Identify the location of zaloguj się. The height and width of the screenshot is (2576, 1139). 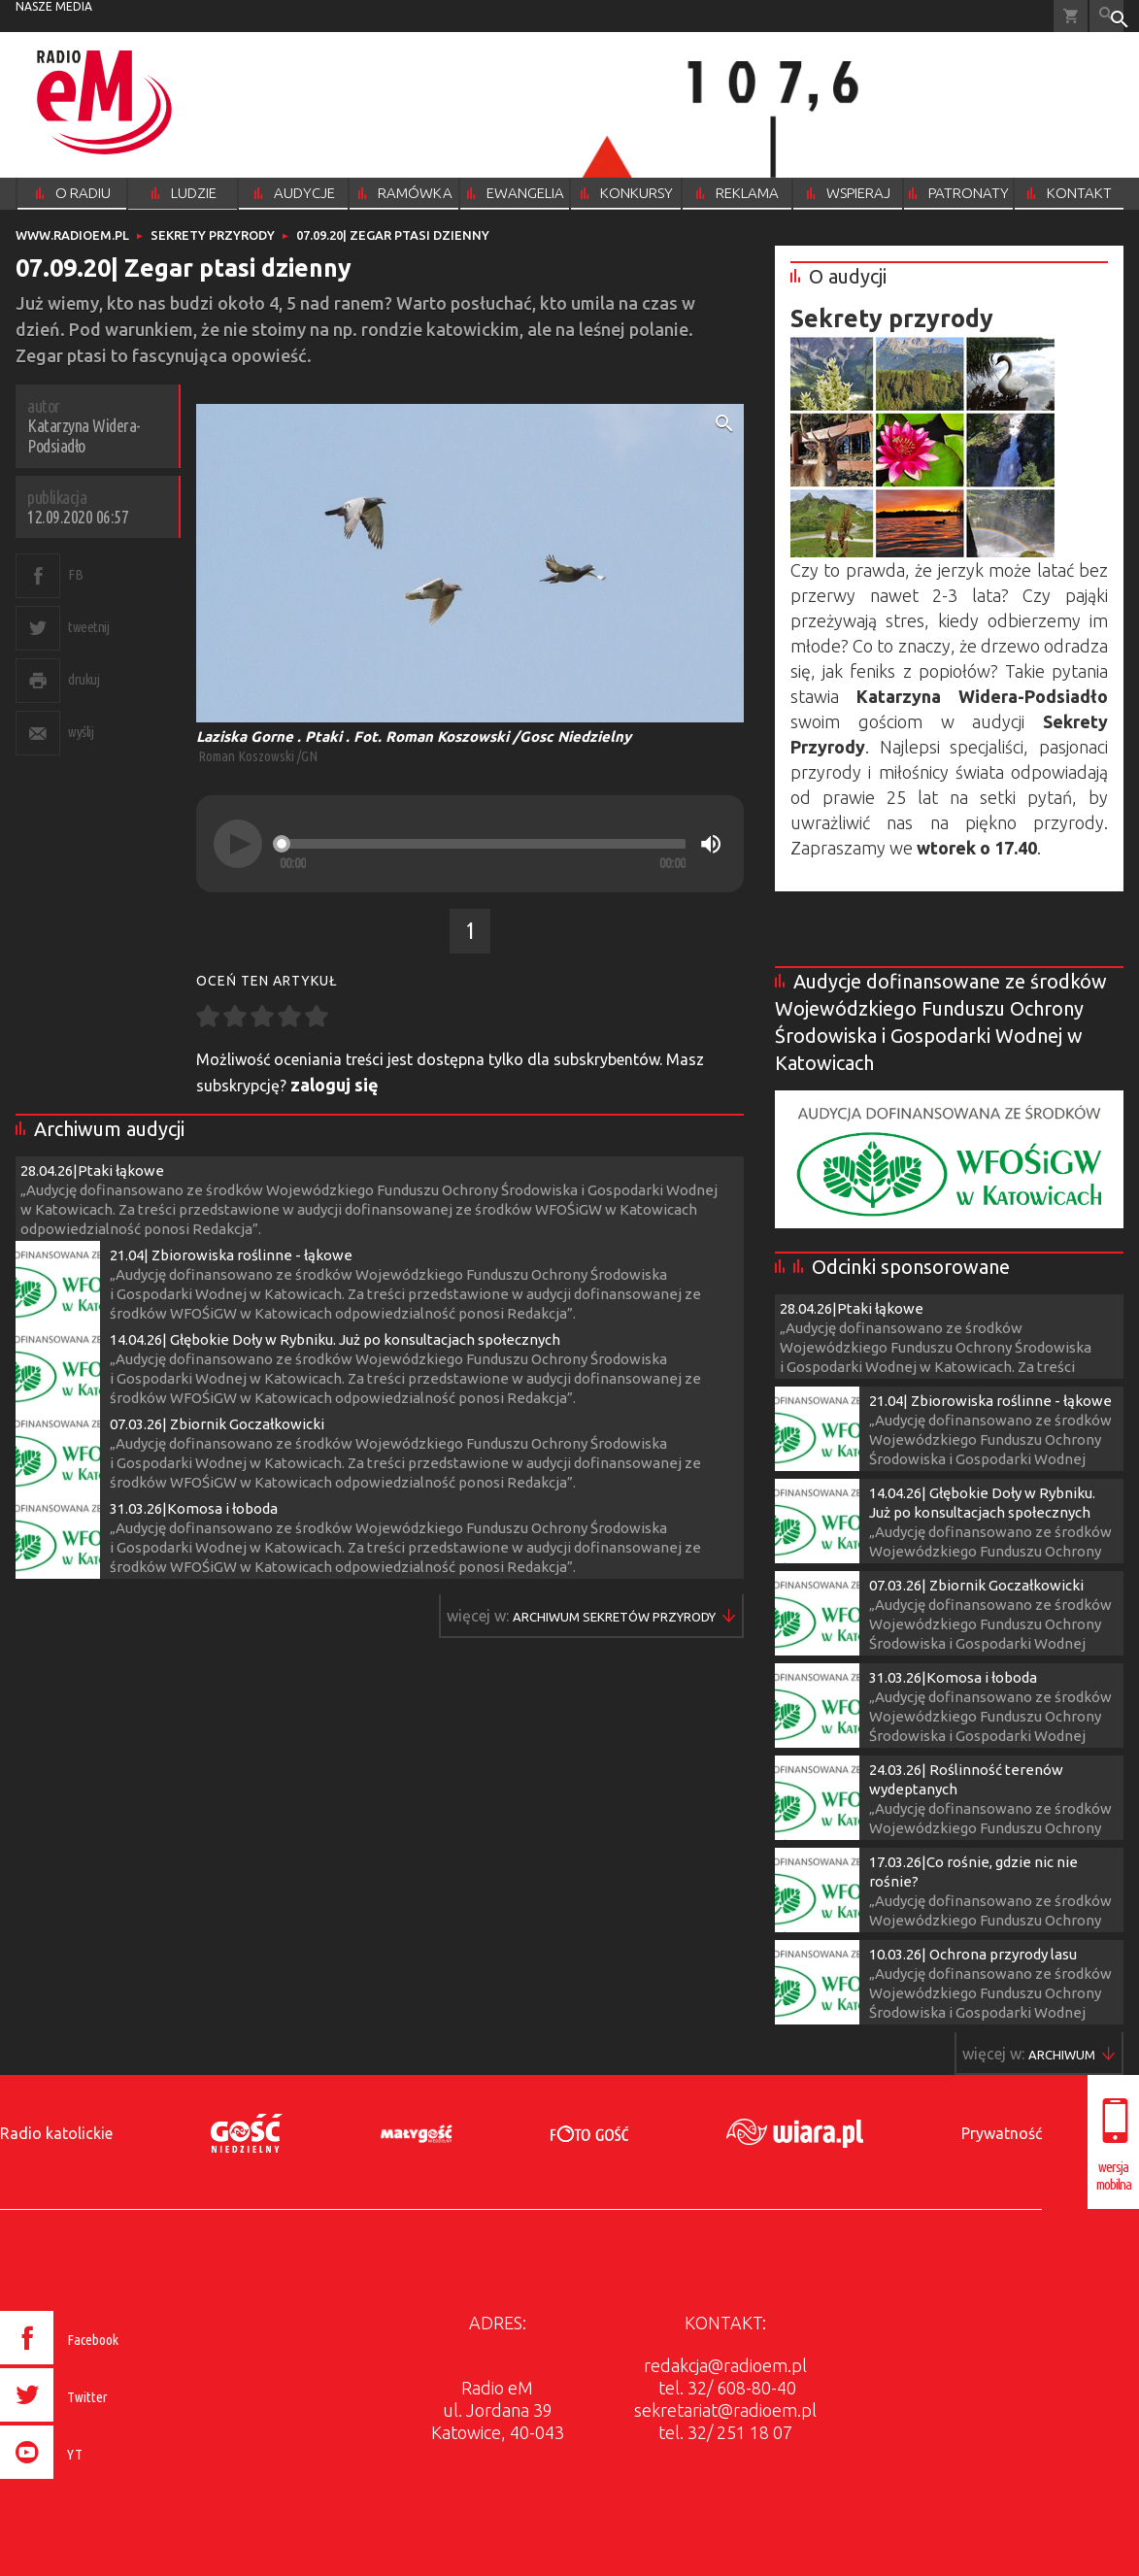
(334, 1084).